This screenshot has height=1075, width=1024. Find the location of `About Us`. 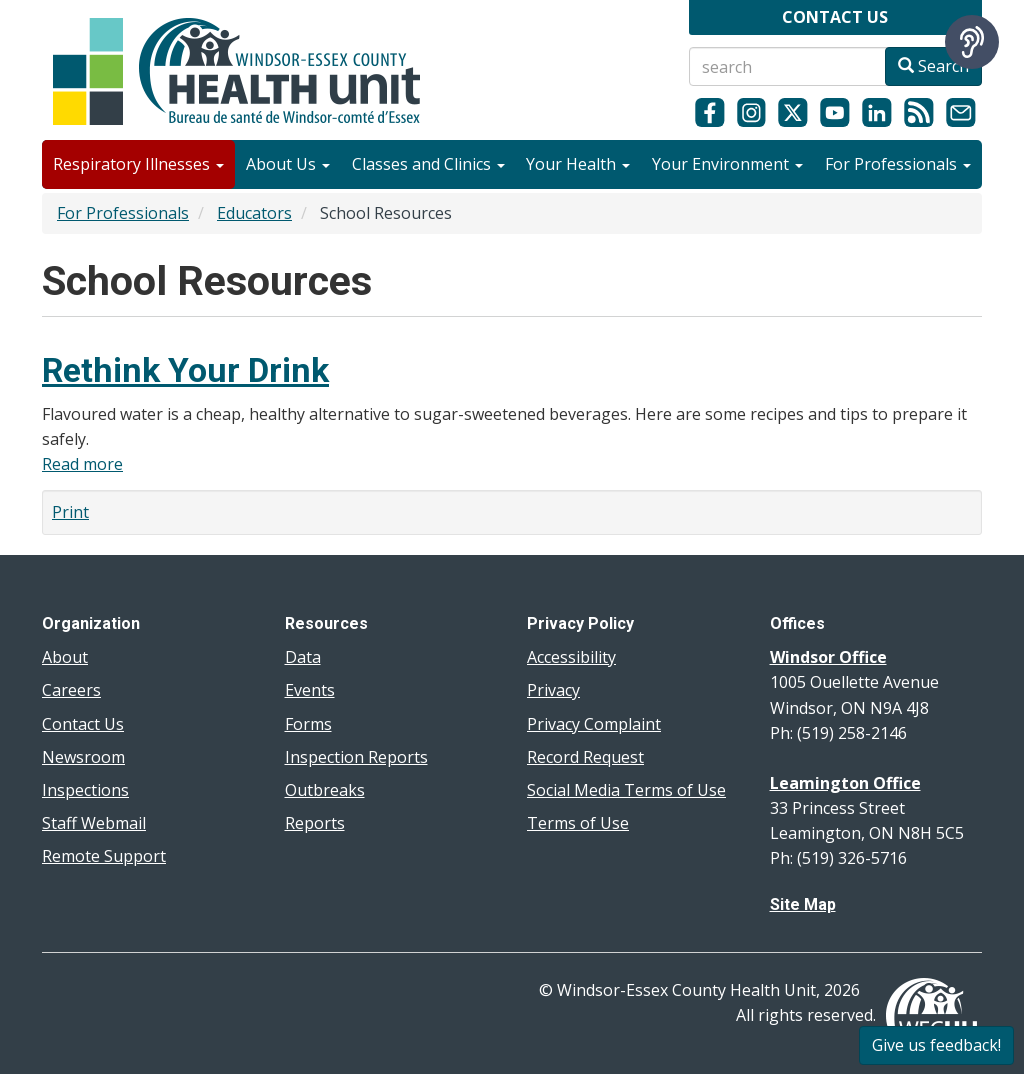

About Us is located at coordinates (288, 164).